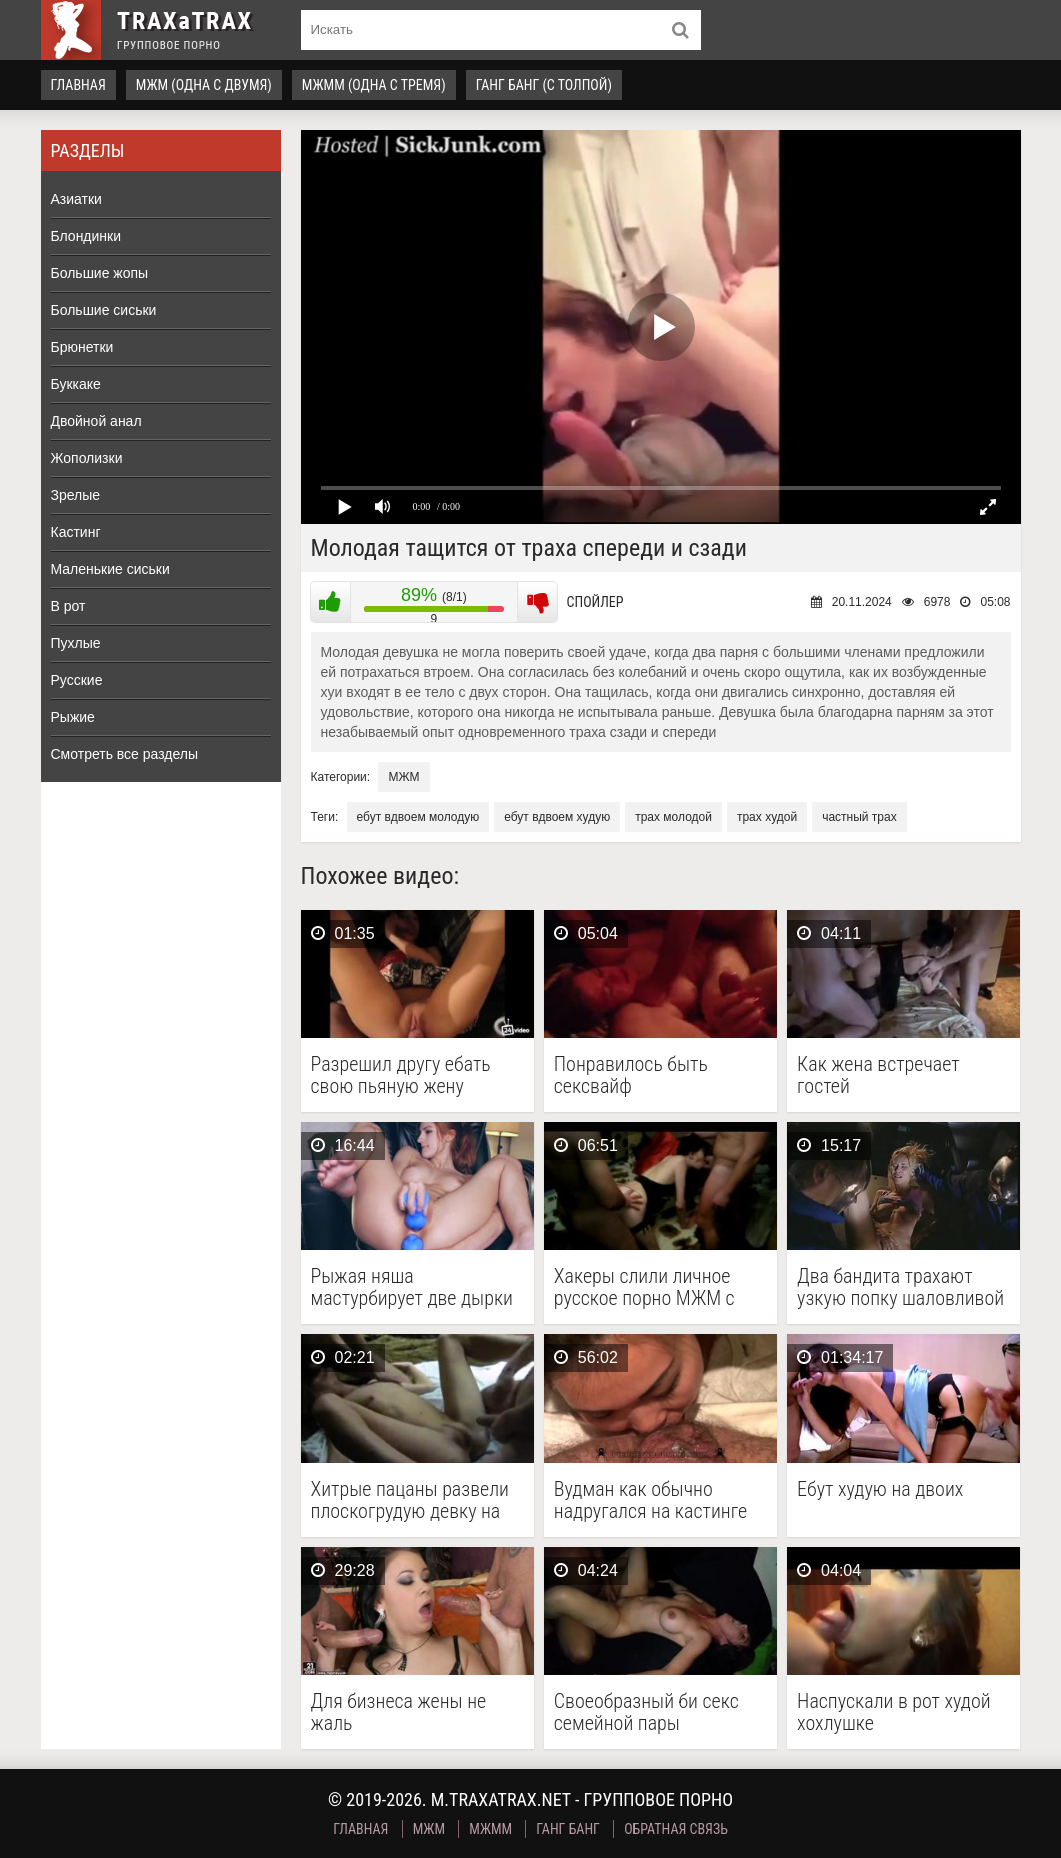 This screenshot has width=1061, height=1858. I want to click on Наспускали в рот худой хохлушке, so click(894, 1712).